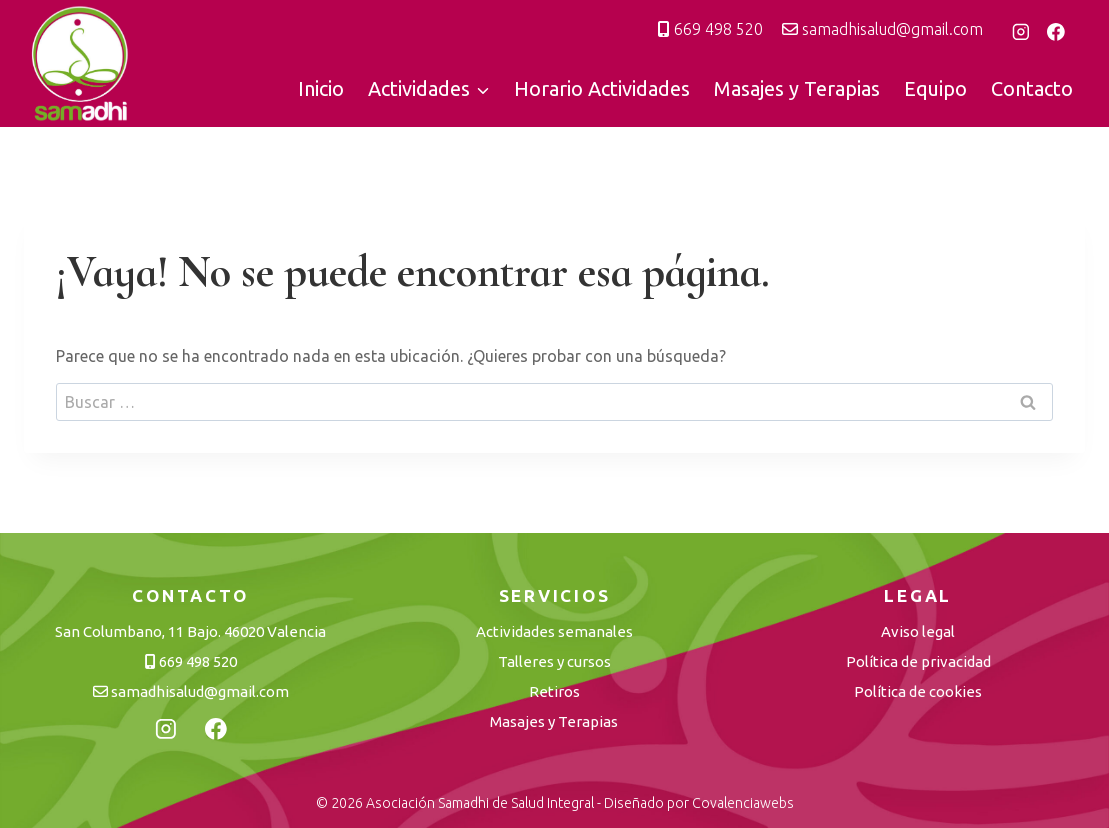 The height and width of the screenshot is (828, 1109). I want to click on Actividades semanales, so click(554, 631).